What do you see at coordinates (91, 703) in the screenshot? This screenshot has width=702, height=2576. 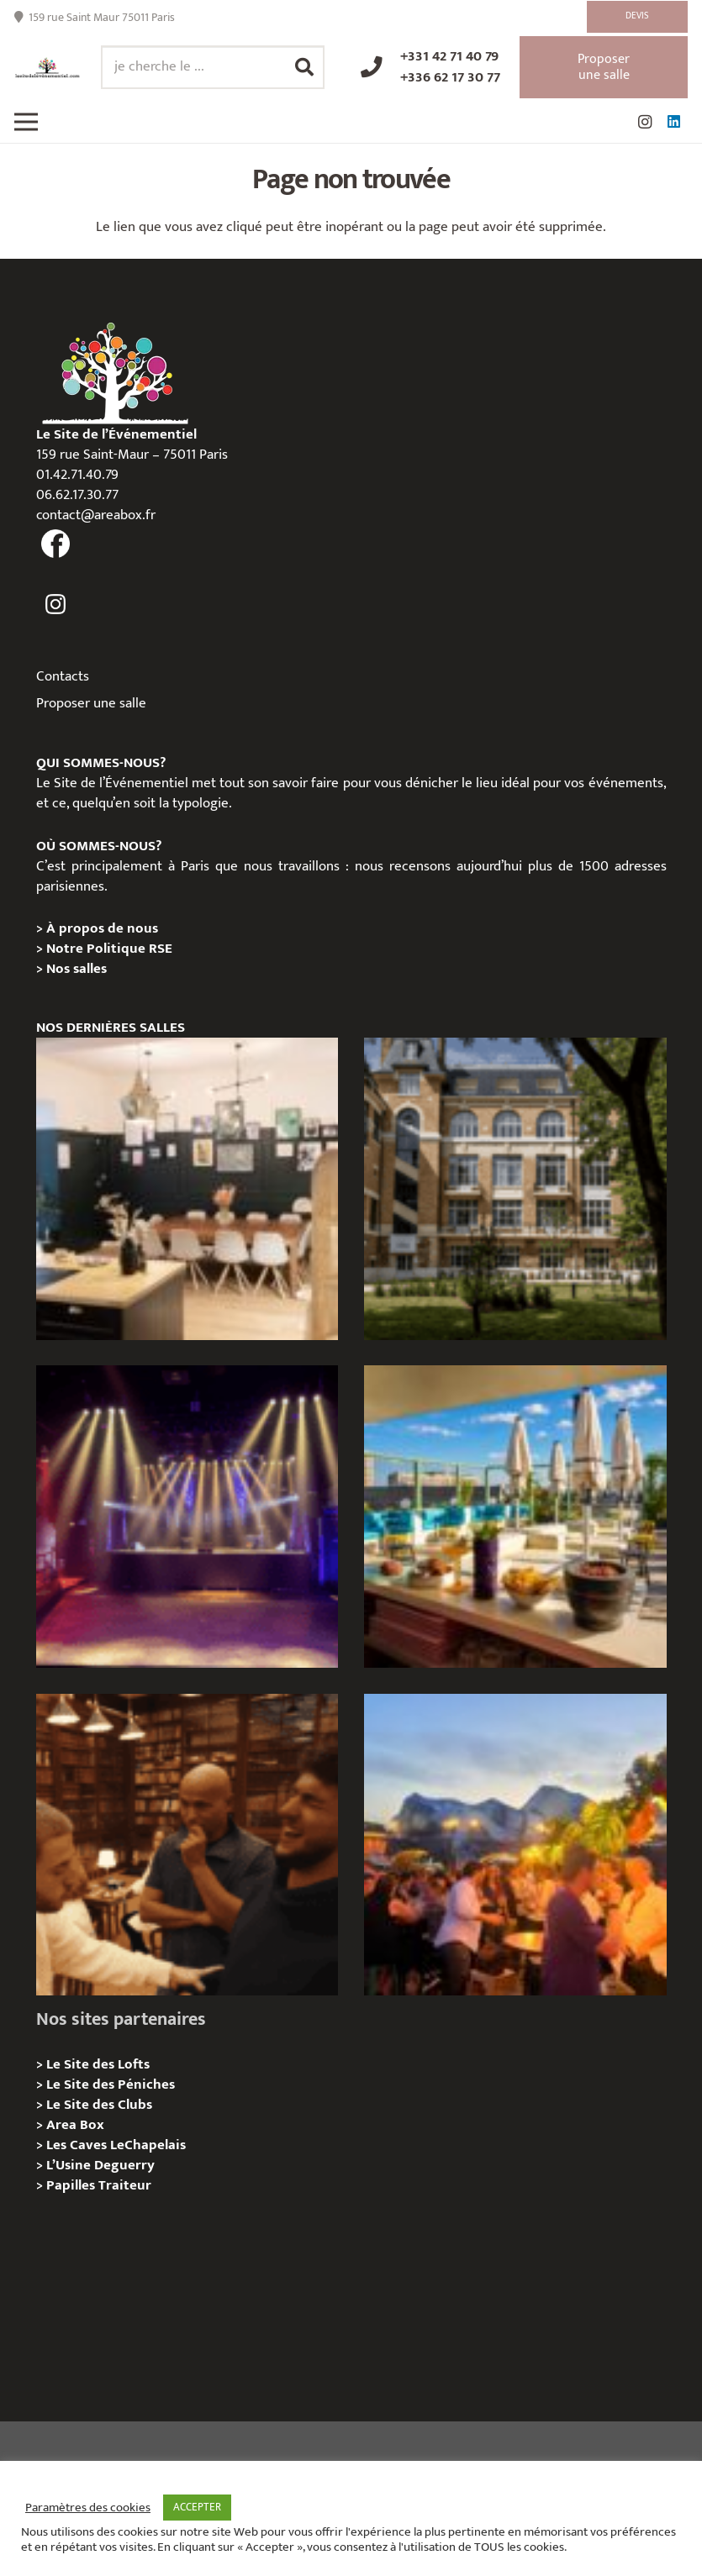 I see `Proposer une salle` at bounding box center [91, 703].